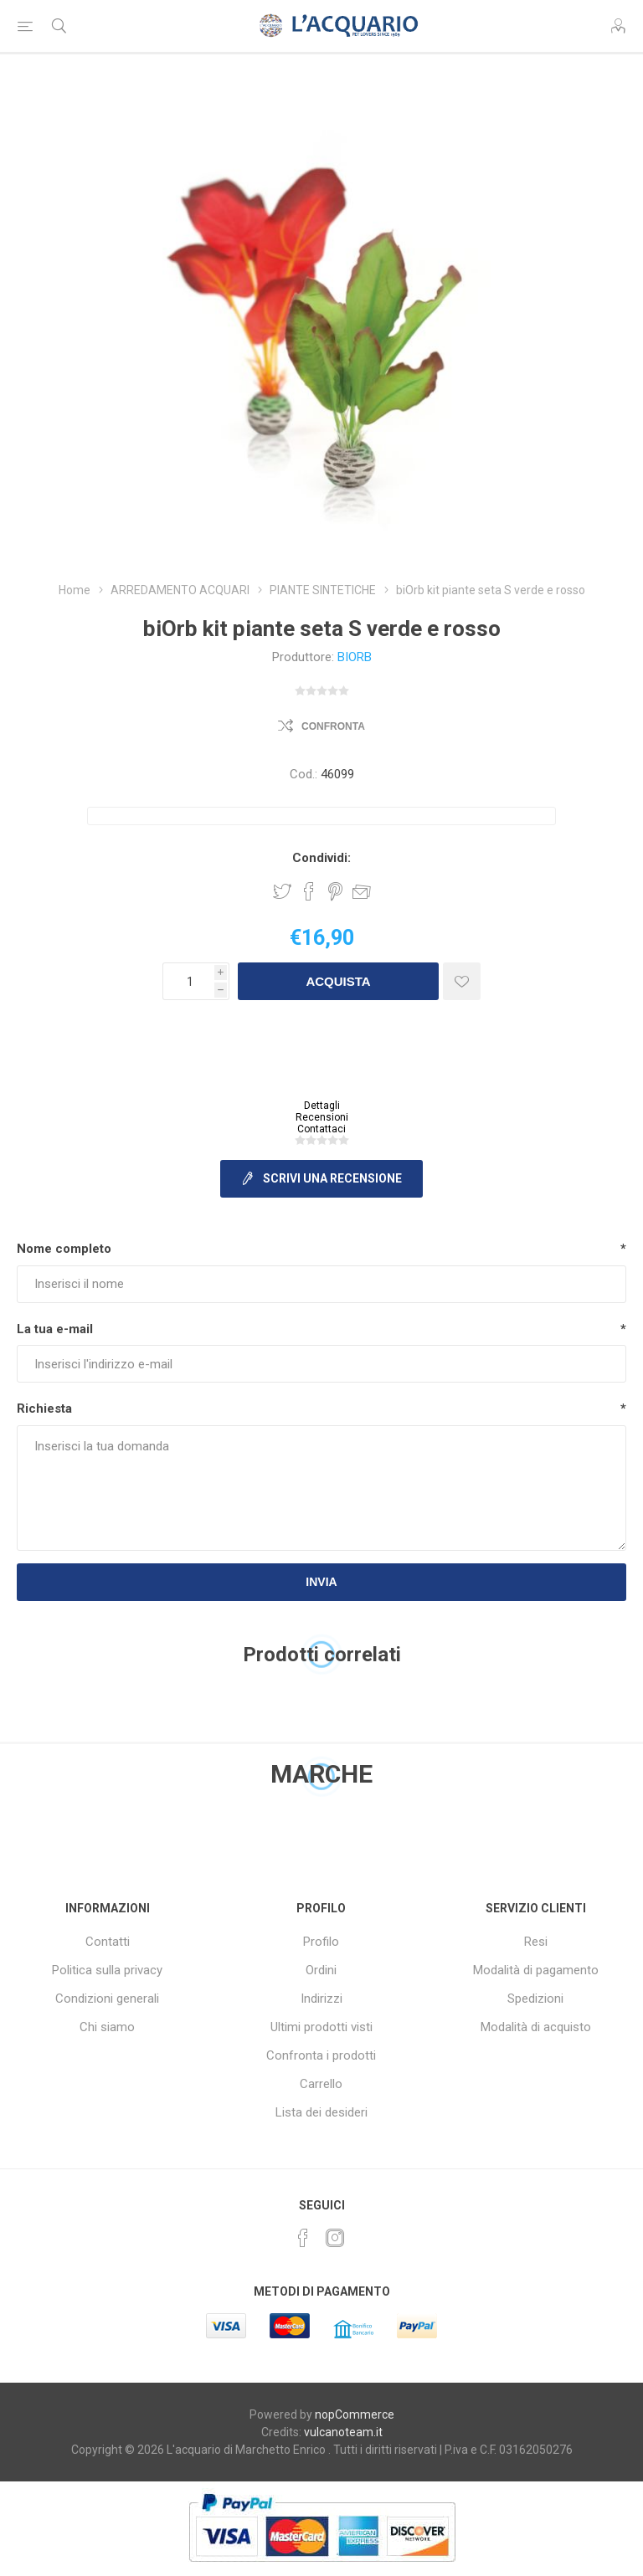  I want to click on Invia, so click(321, 1581).